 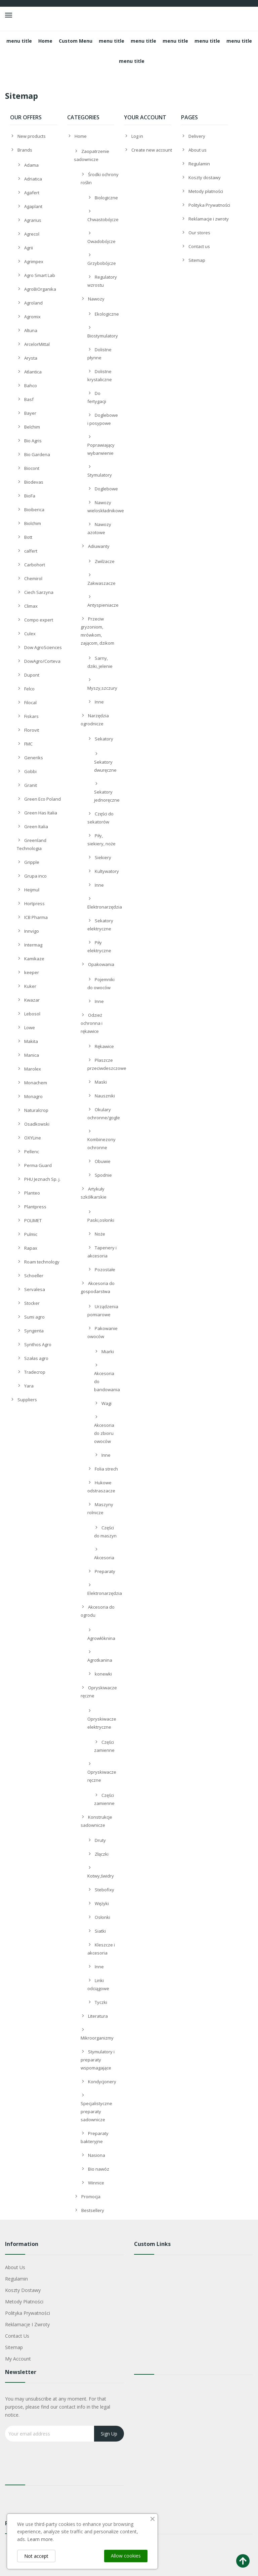 What do you see at coordinates (33, 1096) in the screenshot?
I see `Monagro` at bounding box center [33, 1096].